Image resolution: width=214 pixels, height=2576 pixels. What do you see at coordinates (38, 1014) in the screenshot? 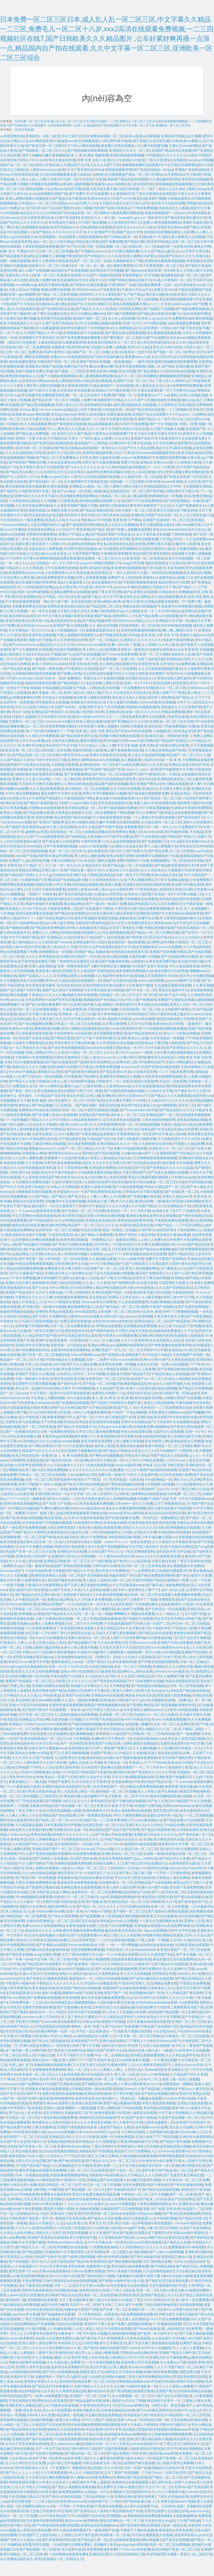
I see `最近中文字幕mv高清在线` at bounding box center [38, 1014].